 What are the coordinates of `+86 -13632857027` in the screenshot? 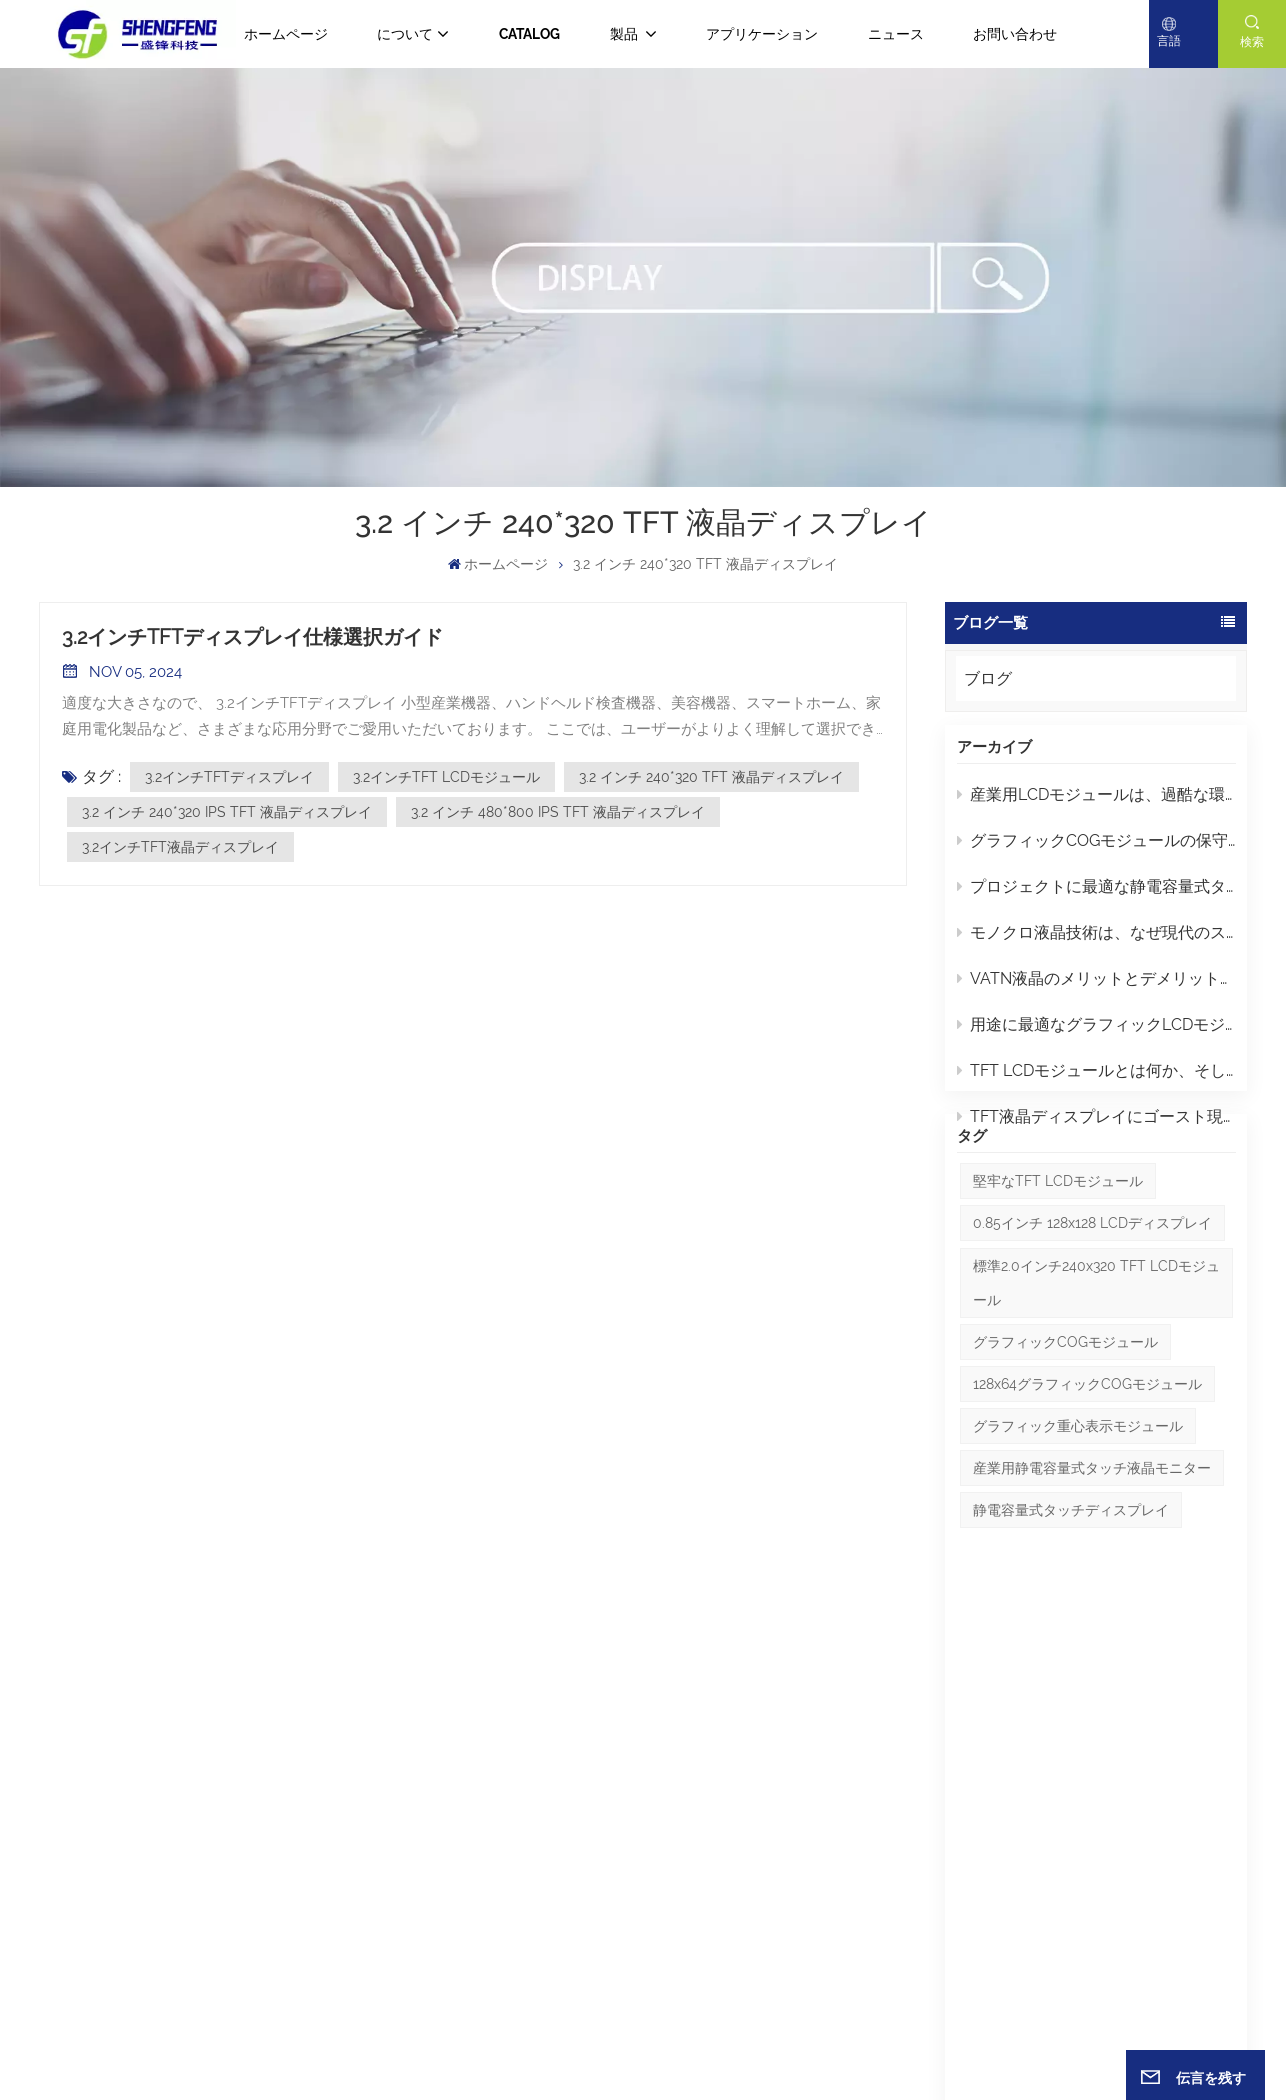 It's located at (245, 1790).